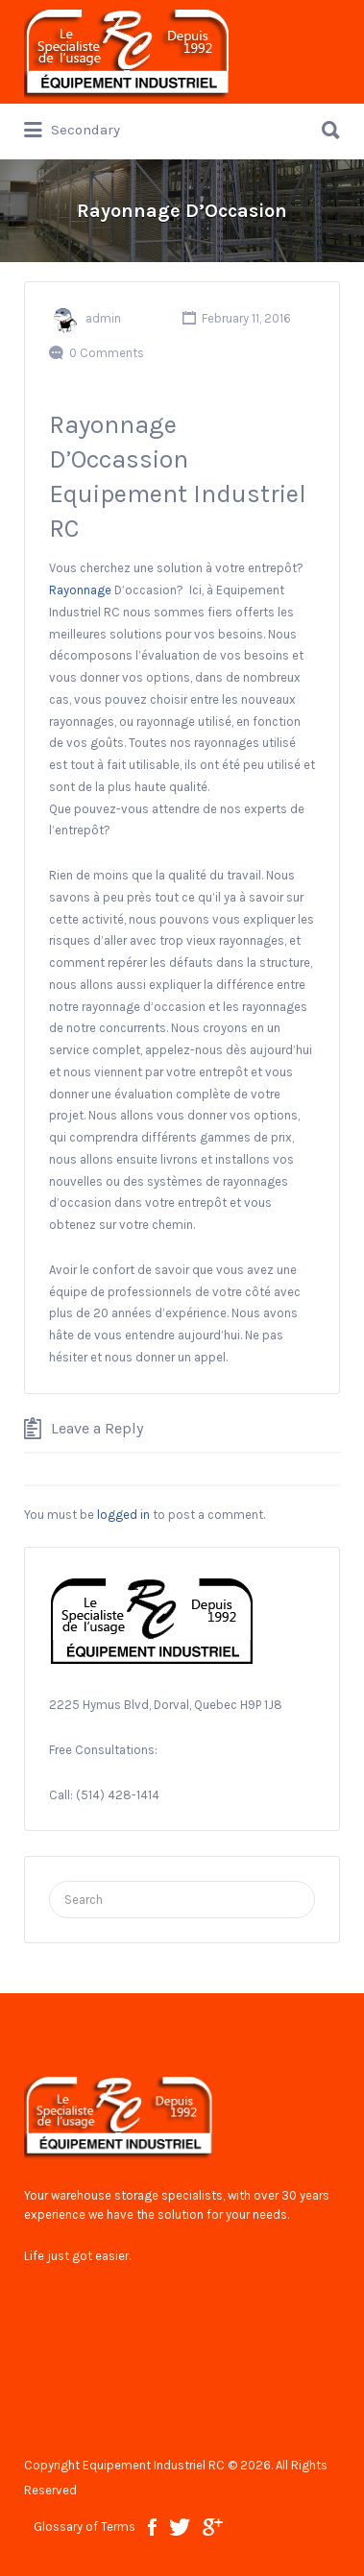  Describe the element at coordinates (152, 2527) in the screenshot. I see `facebook` at that location.